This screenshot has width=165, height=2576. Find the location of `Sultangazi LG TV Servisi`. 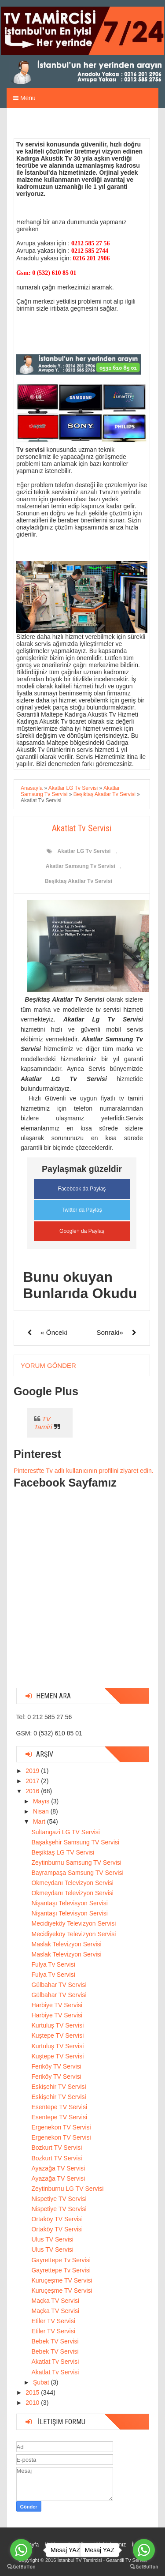

Sultangazi LG TV Servisi is located at coordinates (65, 1832).